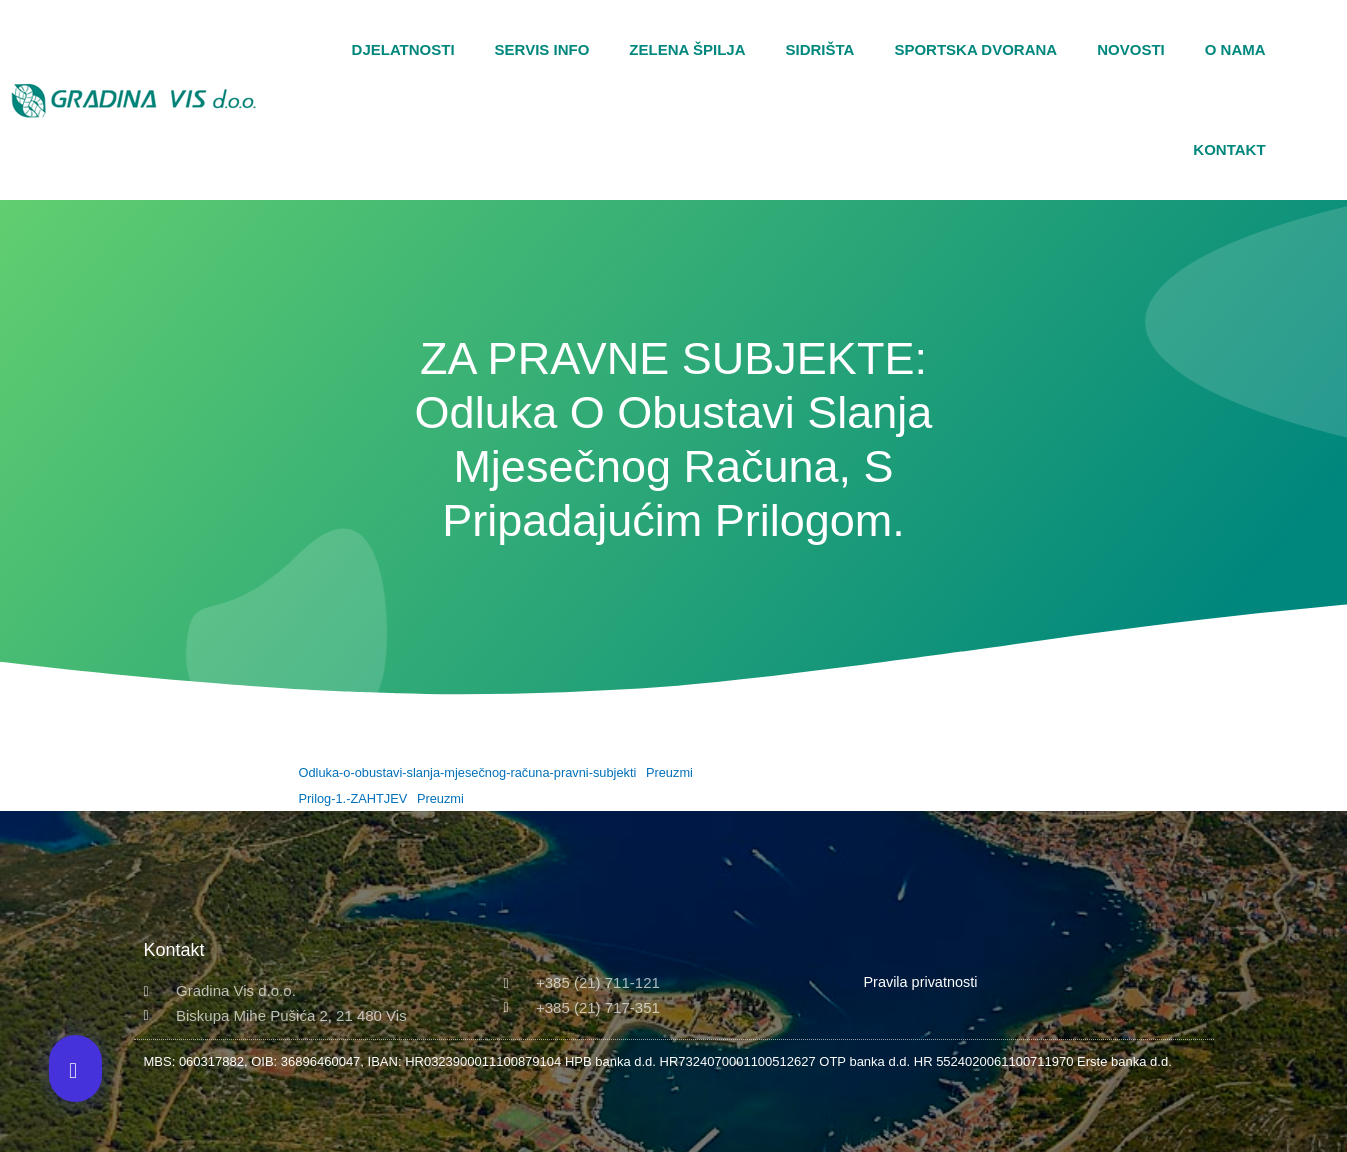 The width and height of the screenshot is (1347, 1152). I want to click on Sidrišta, so click(820, 49).